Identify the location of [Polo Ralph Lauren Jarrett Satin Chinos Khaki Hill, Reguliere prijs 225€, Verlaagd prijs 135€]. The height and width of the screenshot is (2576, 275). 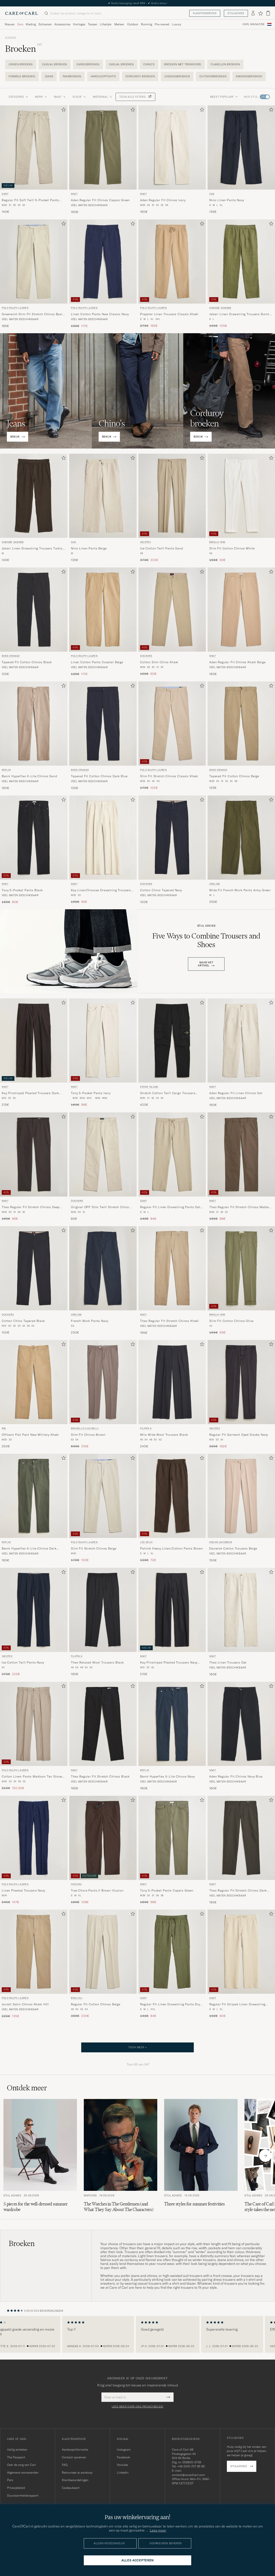
(33, 1964).